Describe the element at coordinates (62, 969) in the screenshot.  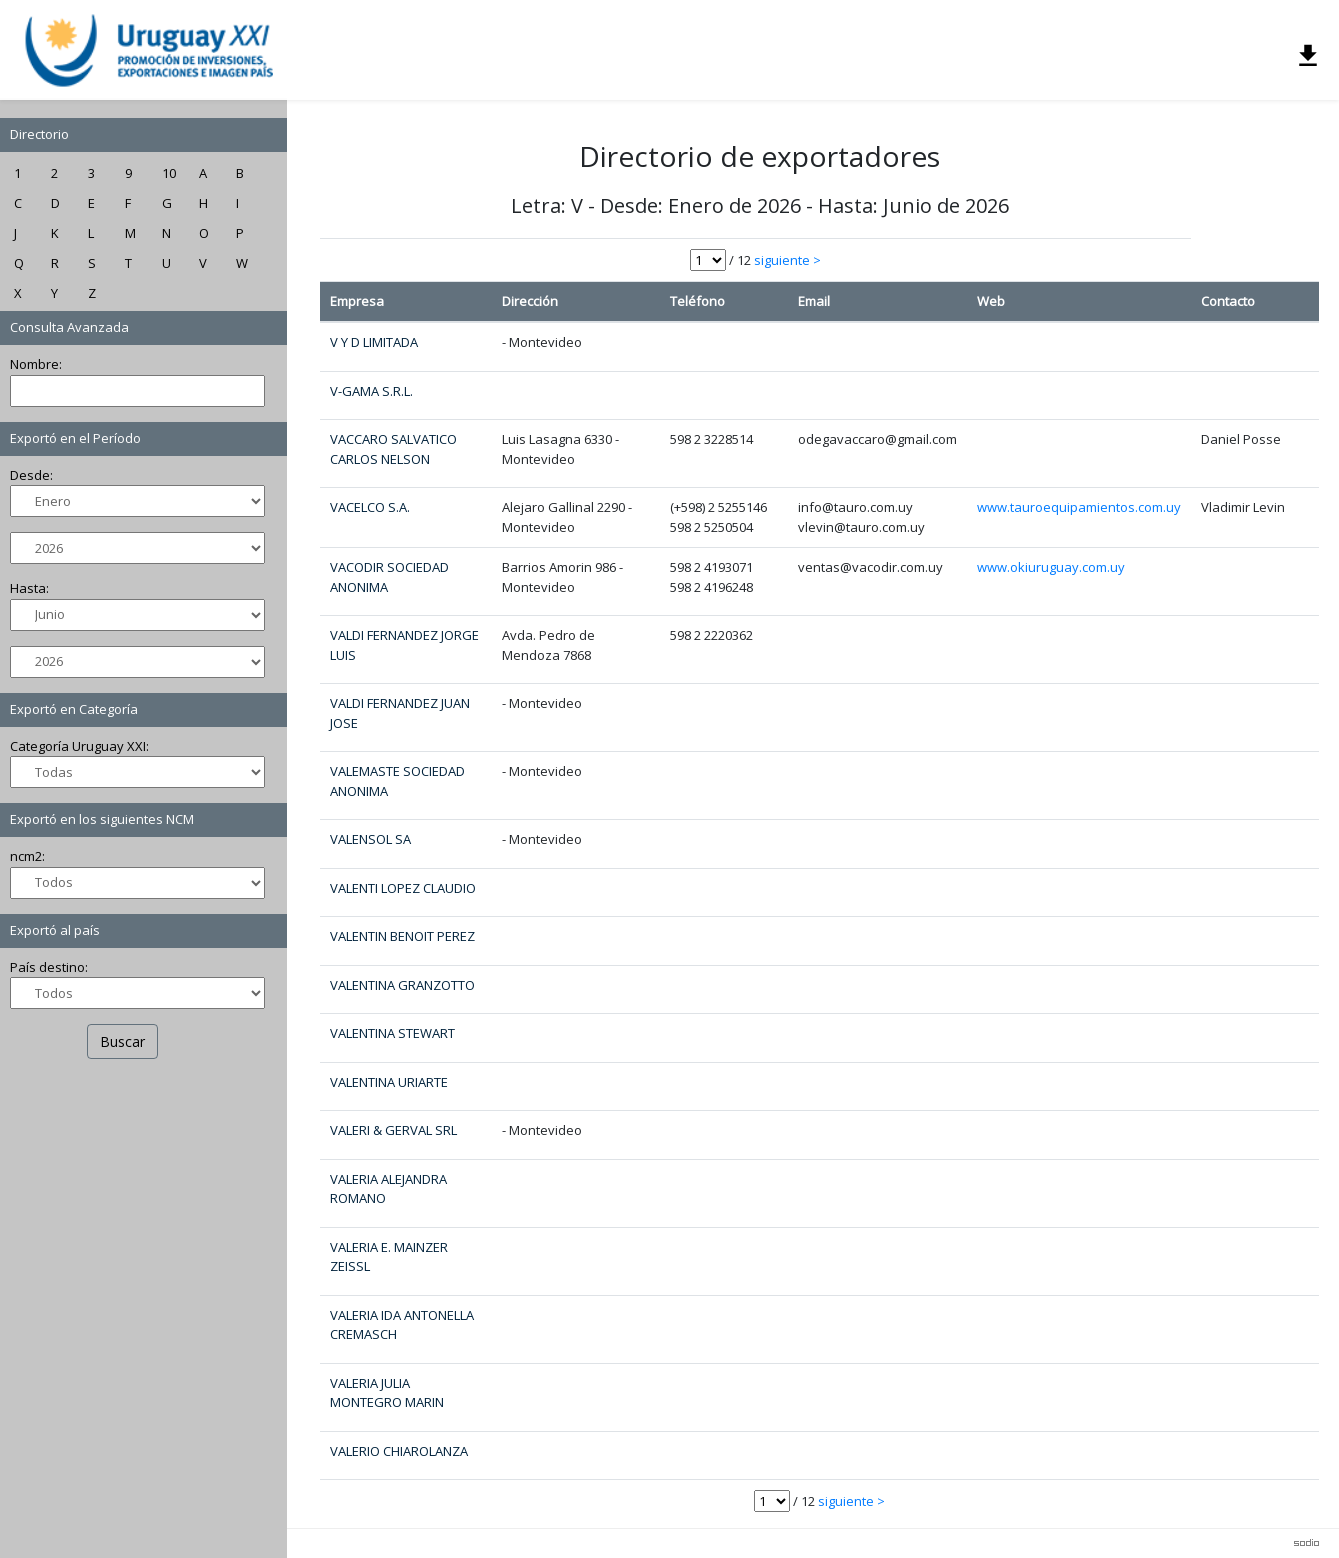
I see `País destino:` at that location.